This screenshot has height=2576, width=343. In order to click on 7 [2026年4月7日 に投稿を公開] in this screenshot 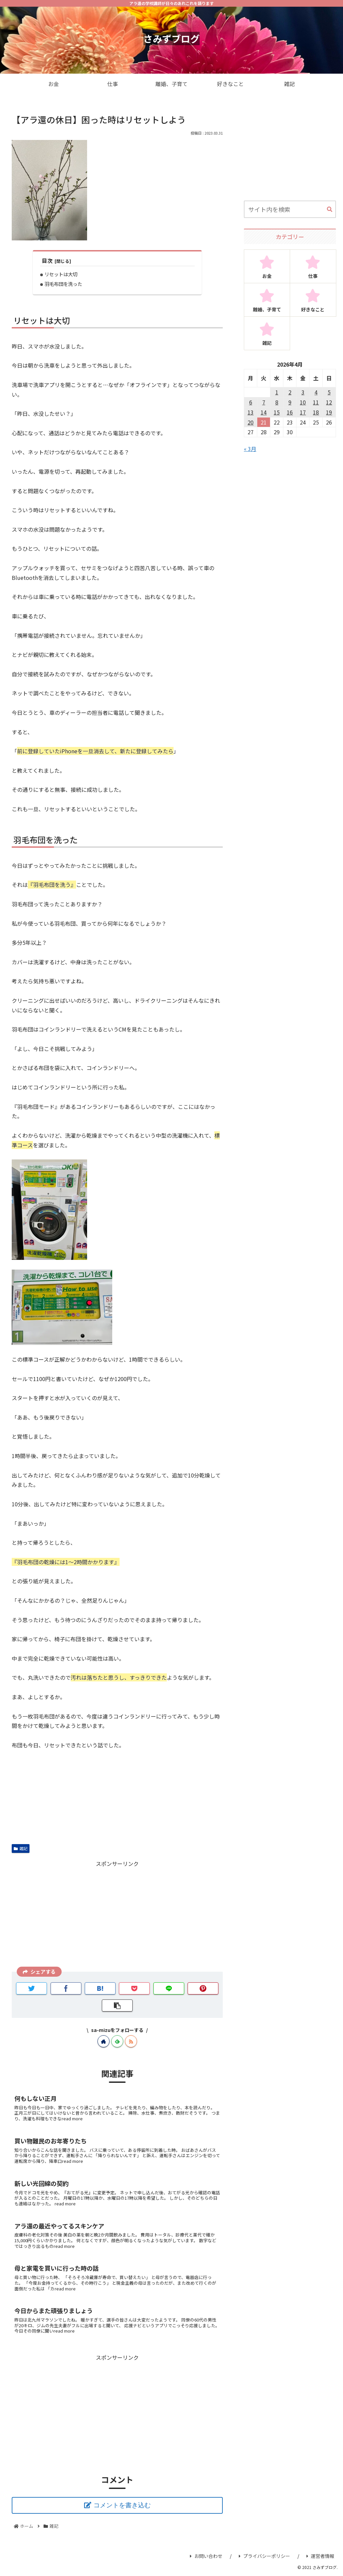, I will do `click(263, 402)`.